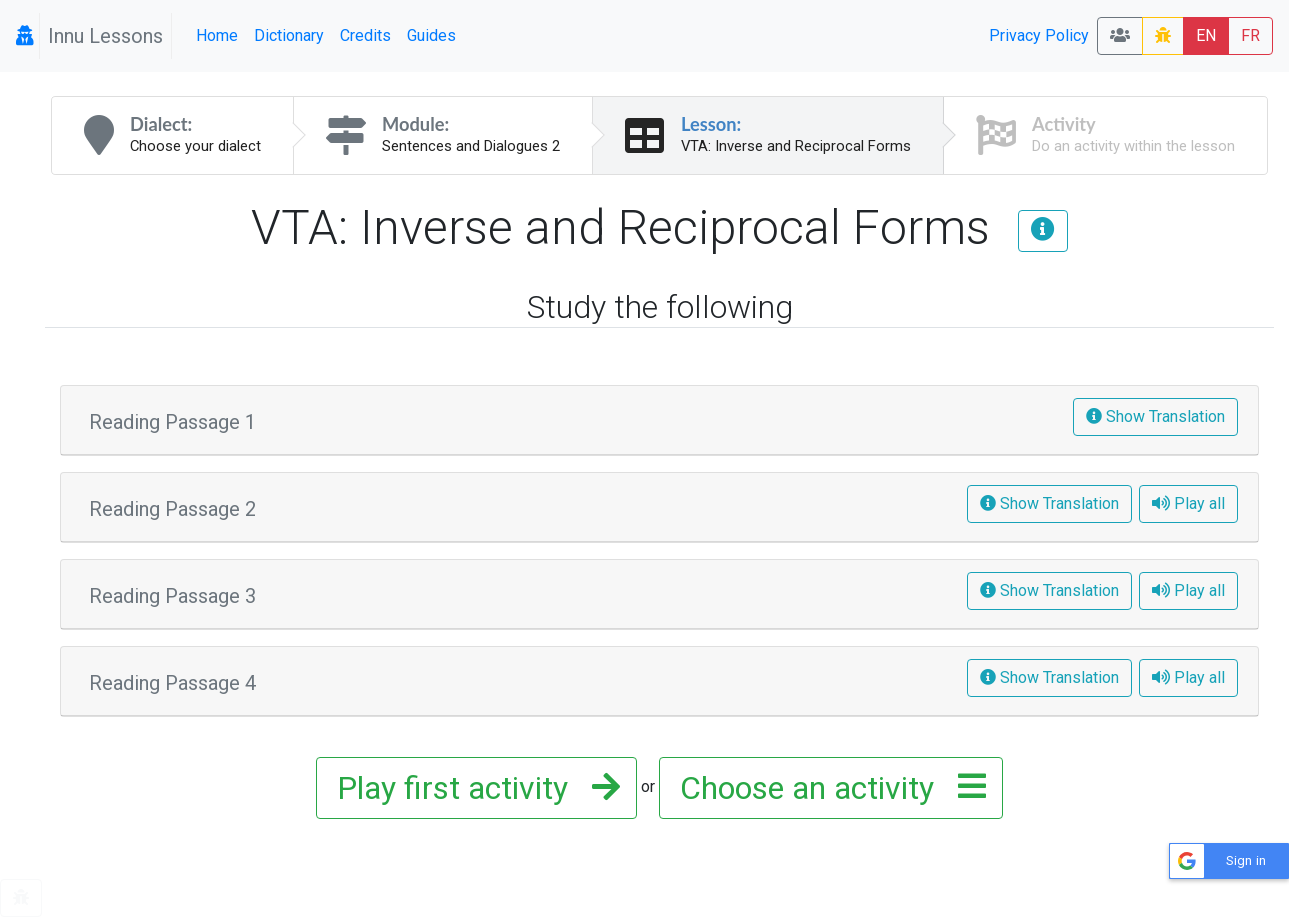 The height and width of the screenshot is (917, 1289). What do you see at coordinates (1206, 35) in the screenshot?
I see `EN` at bounding box center [1206, 35].